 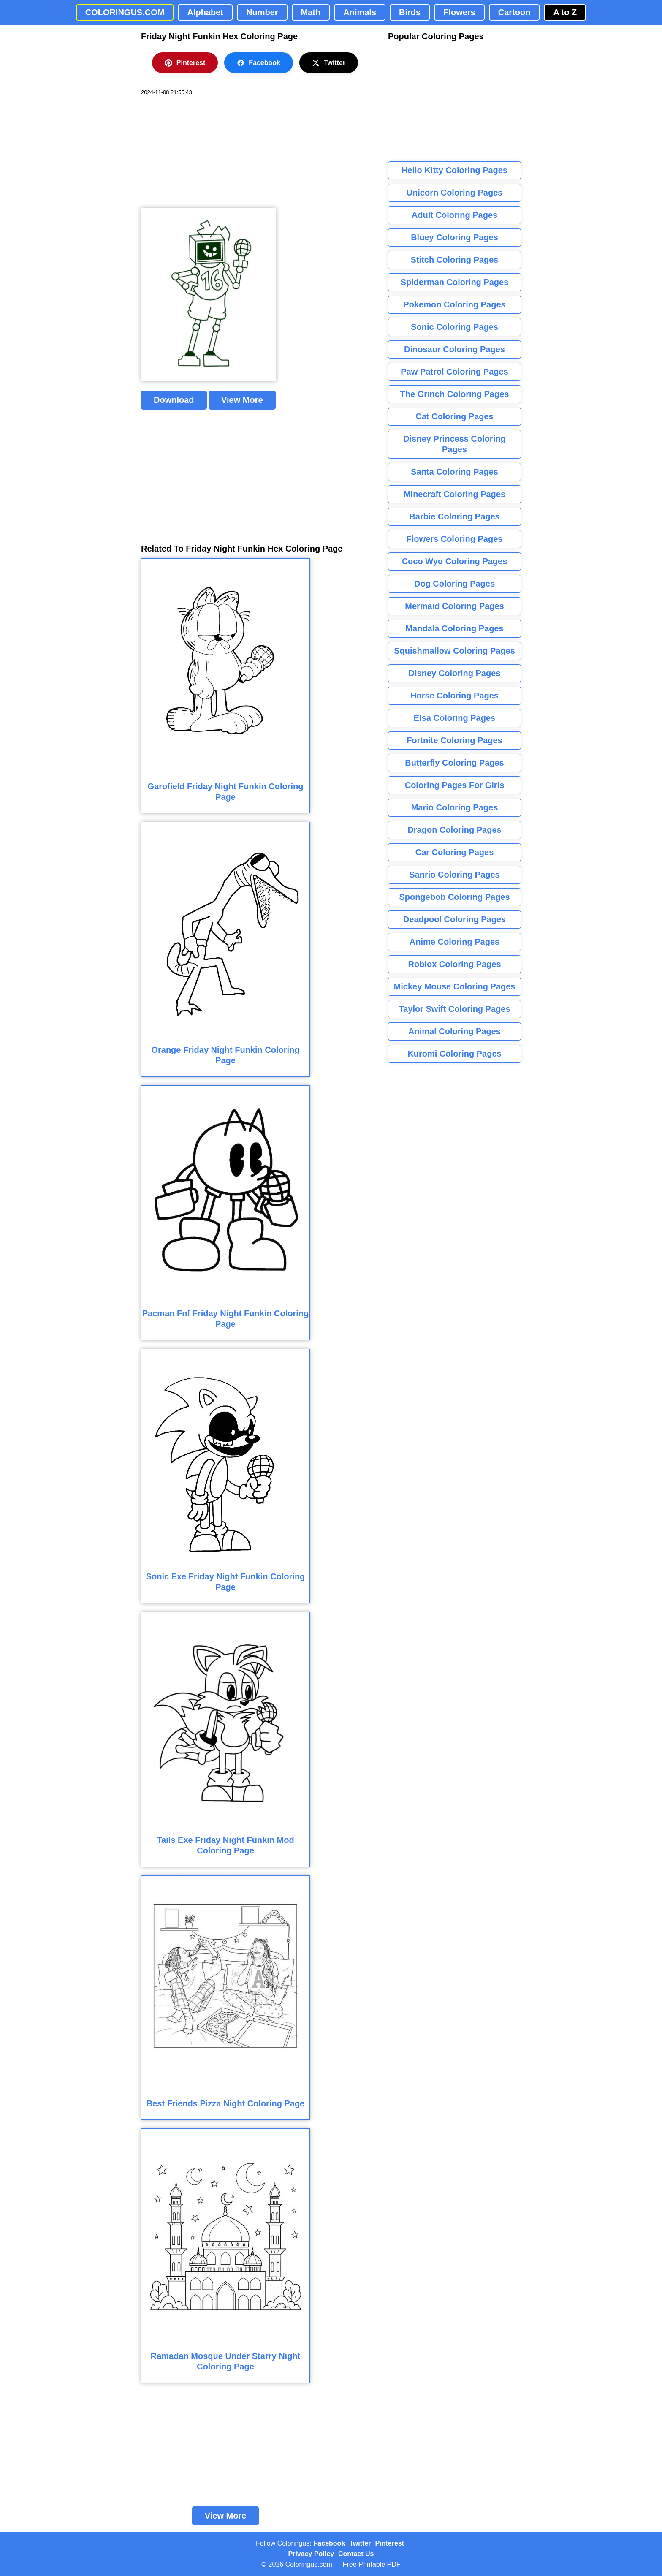 What do you see at coordinates (356, 2553) in the screenshot?
I see `Contact Us` at bounding box center [356, 2553].